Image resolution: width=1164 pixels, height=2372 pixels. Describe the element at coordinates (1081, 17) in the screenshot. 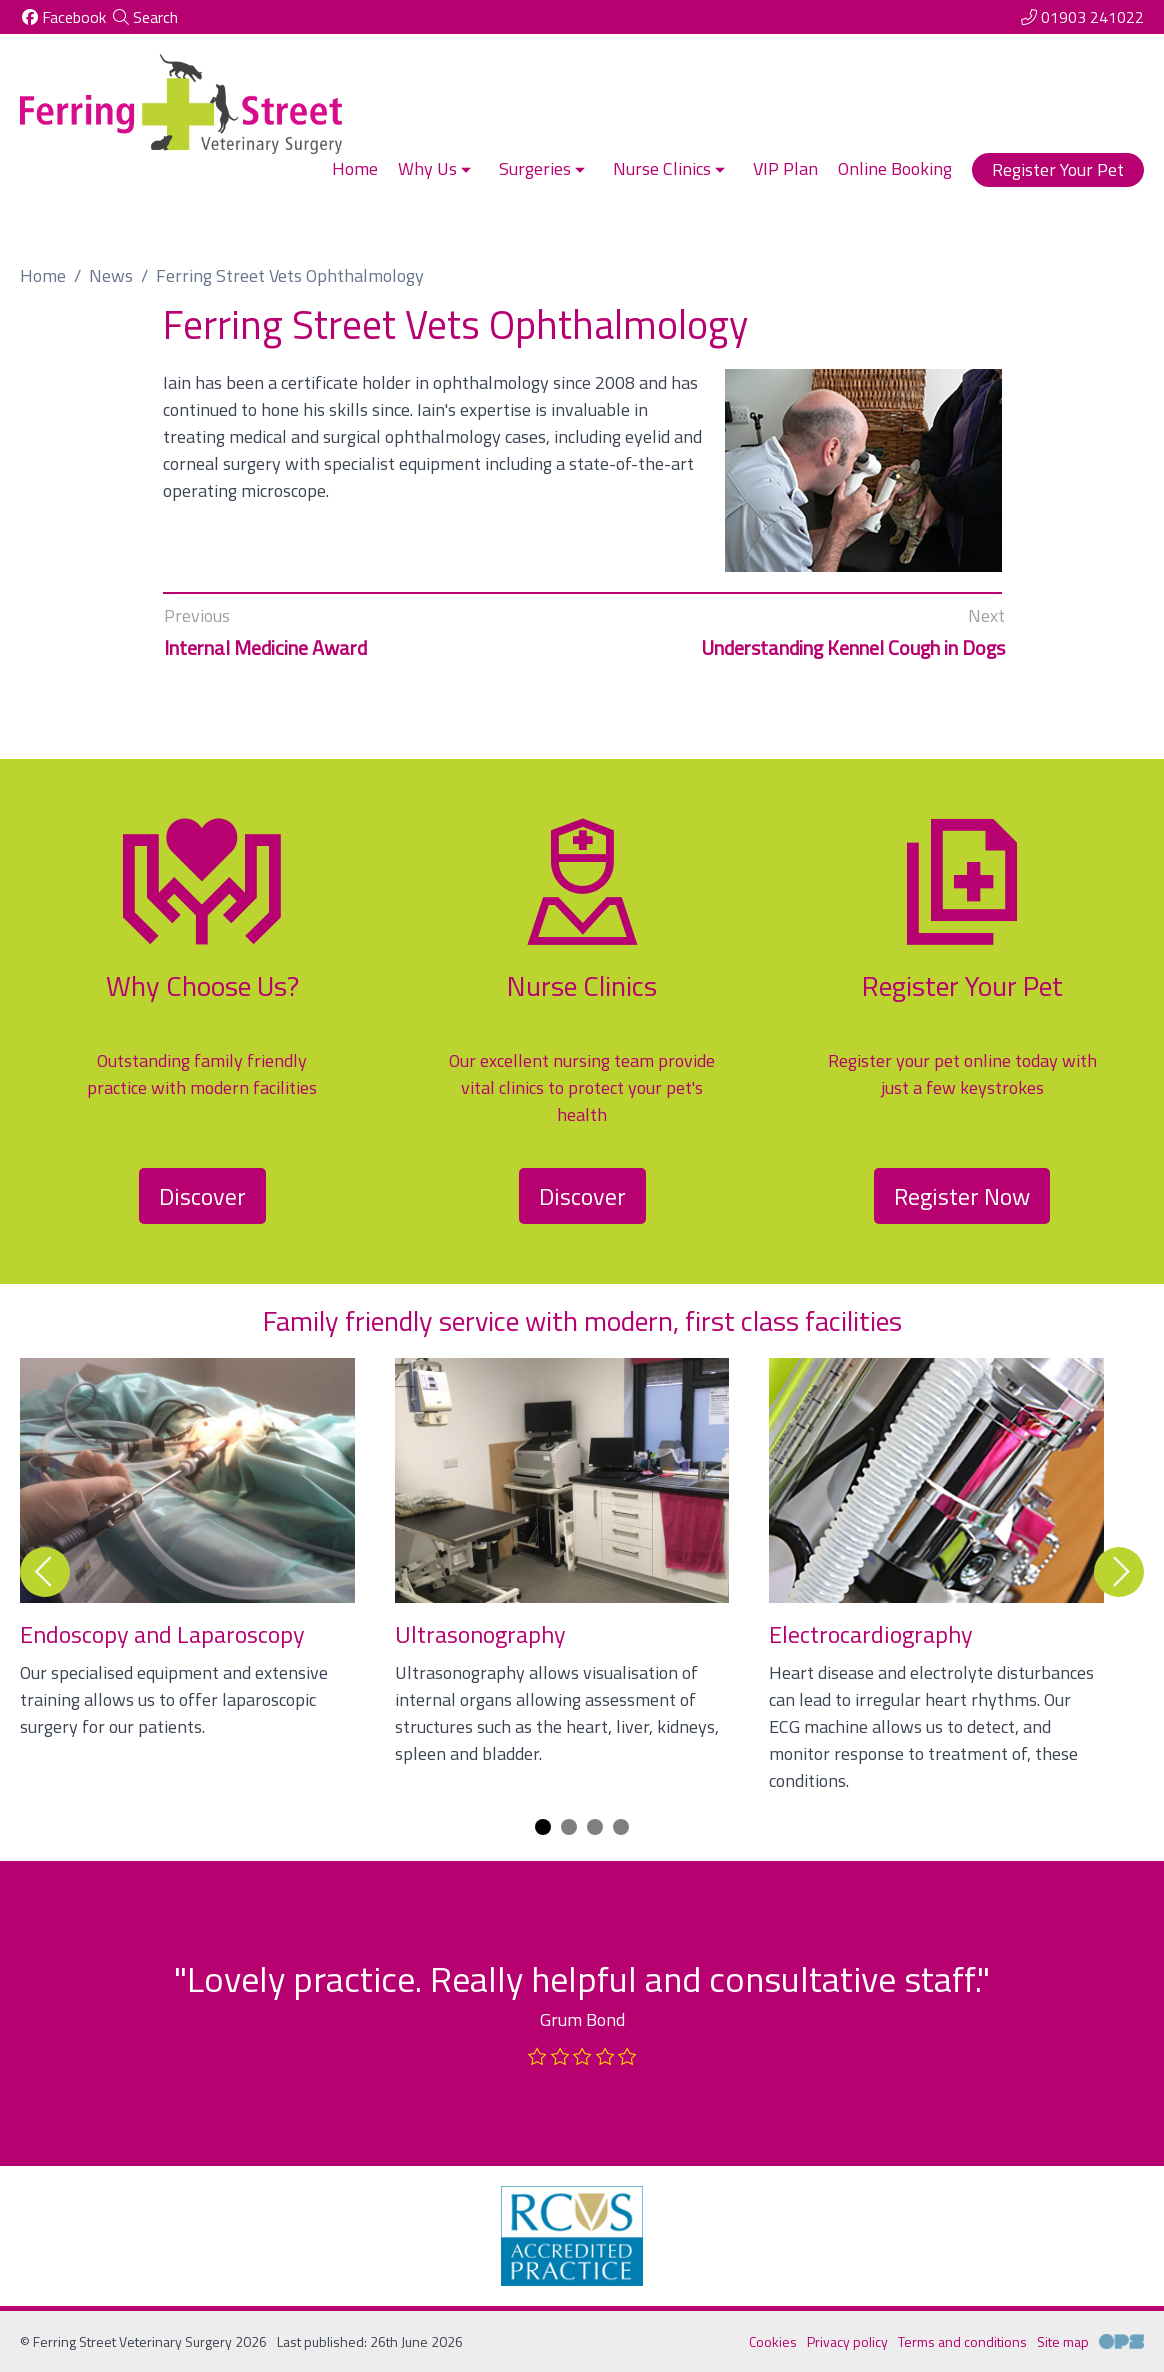

I see `[01903 241022]` at that location.